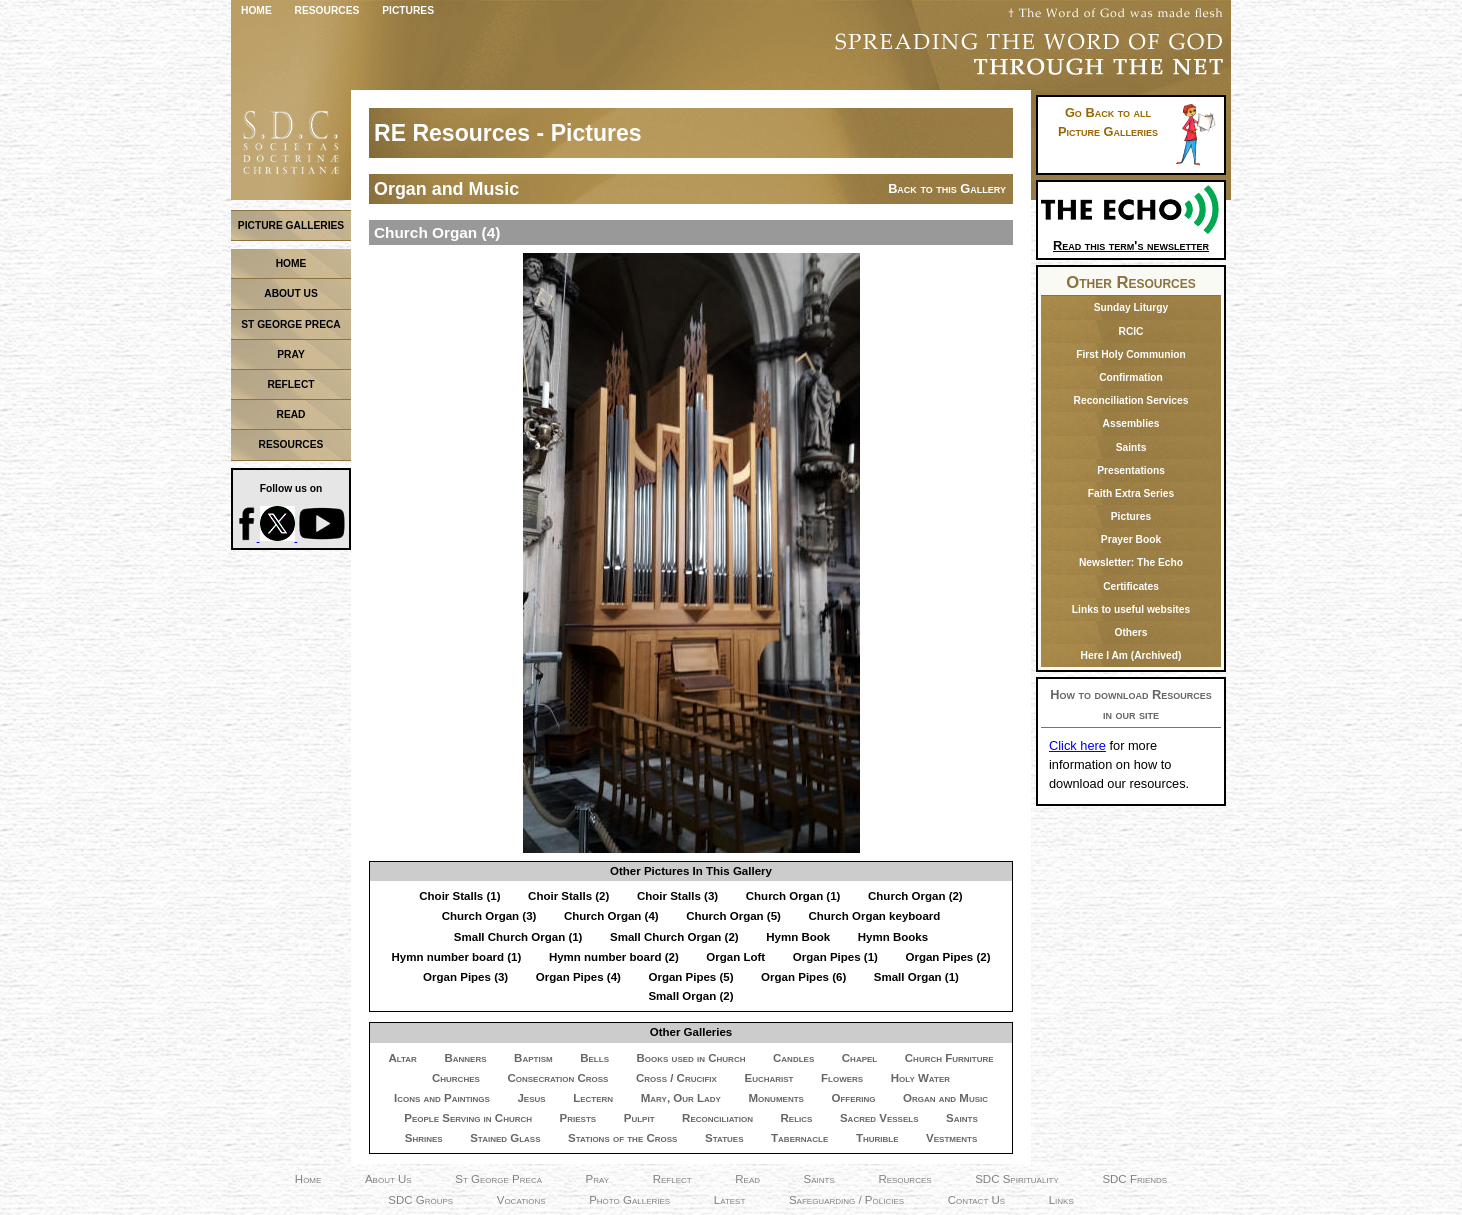  I want to click on St George Preca, so click(498, 1179).